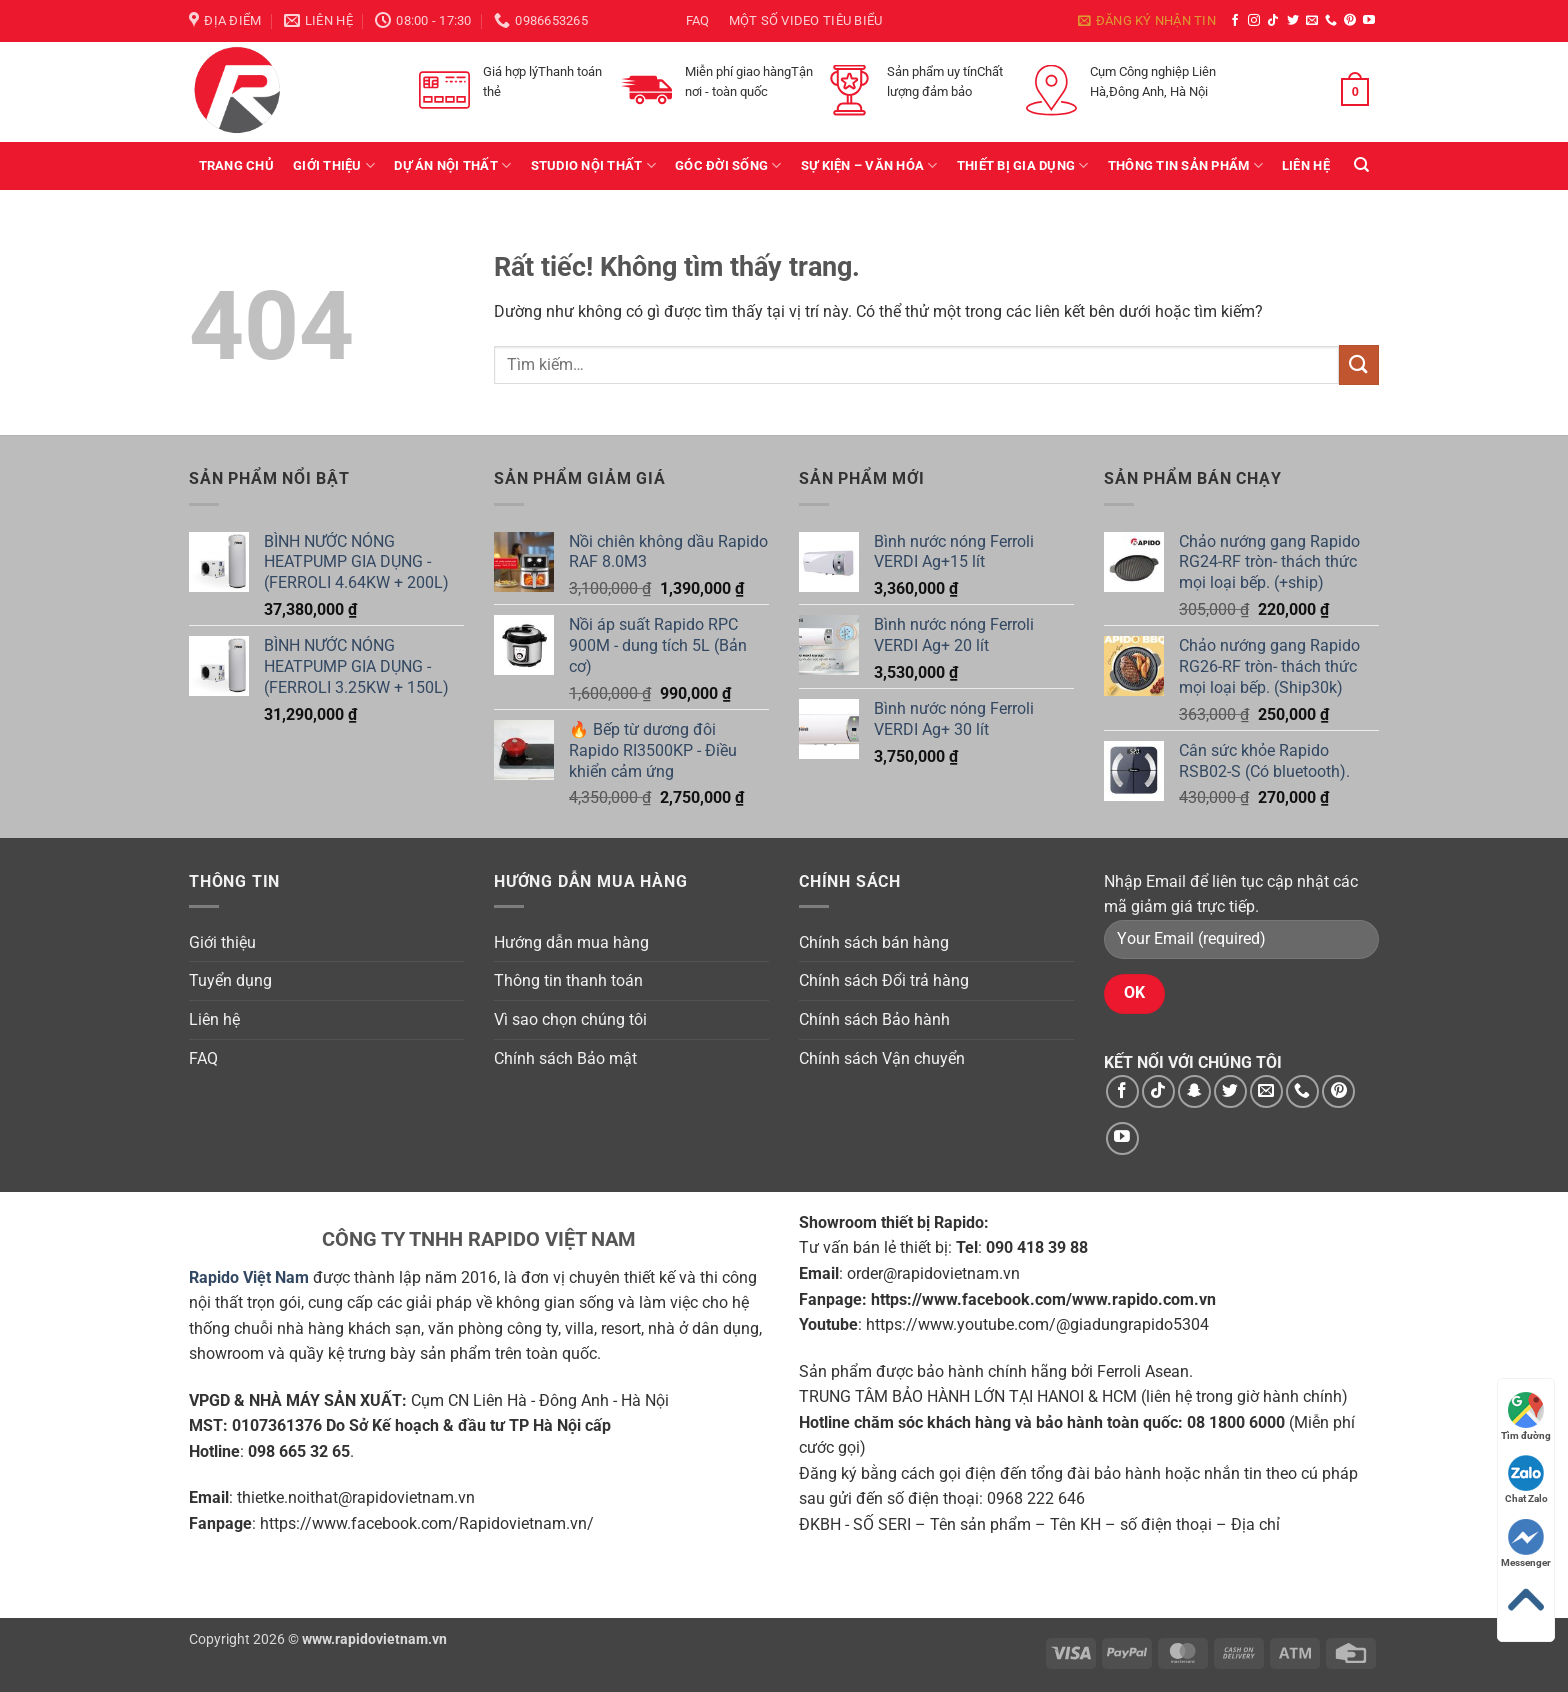 The width and height of the screenshot is (1568, 1692). I want to click on [button], so click(1147, 21).